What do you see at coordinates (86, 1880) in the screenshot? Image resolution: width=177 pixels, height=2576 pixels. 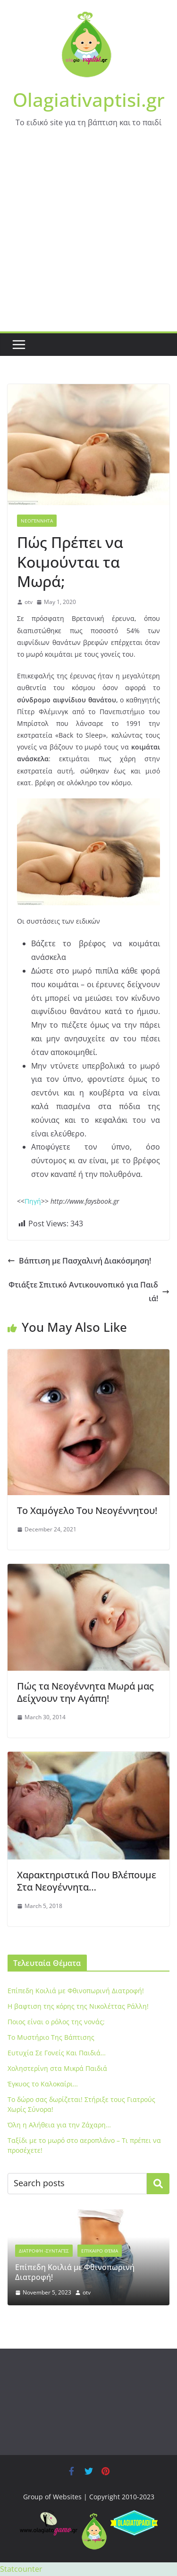 I see `Xαρακτηριστικά Που Βλέπουμε Στα Νεογέννητα…` at bounding box center [86, 1880].